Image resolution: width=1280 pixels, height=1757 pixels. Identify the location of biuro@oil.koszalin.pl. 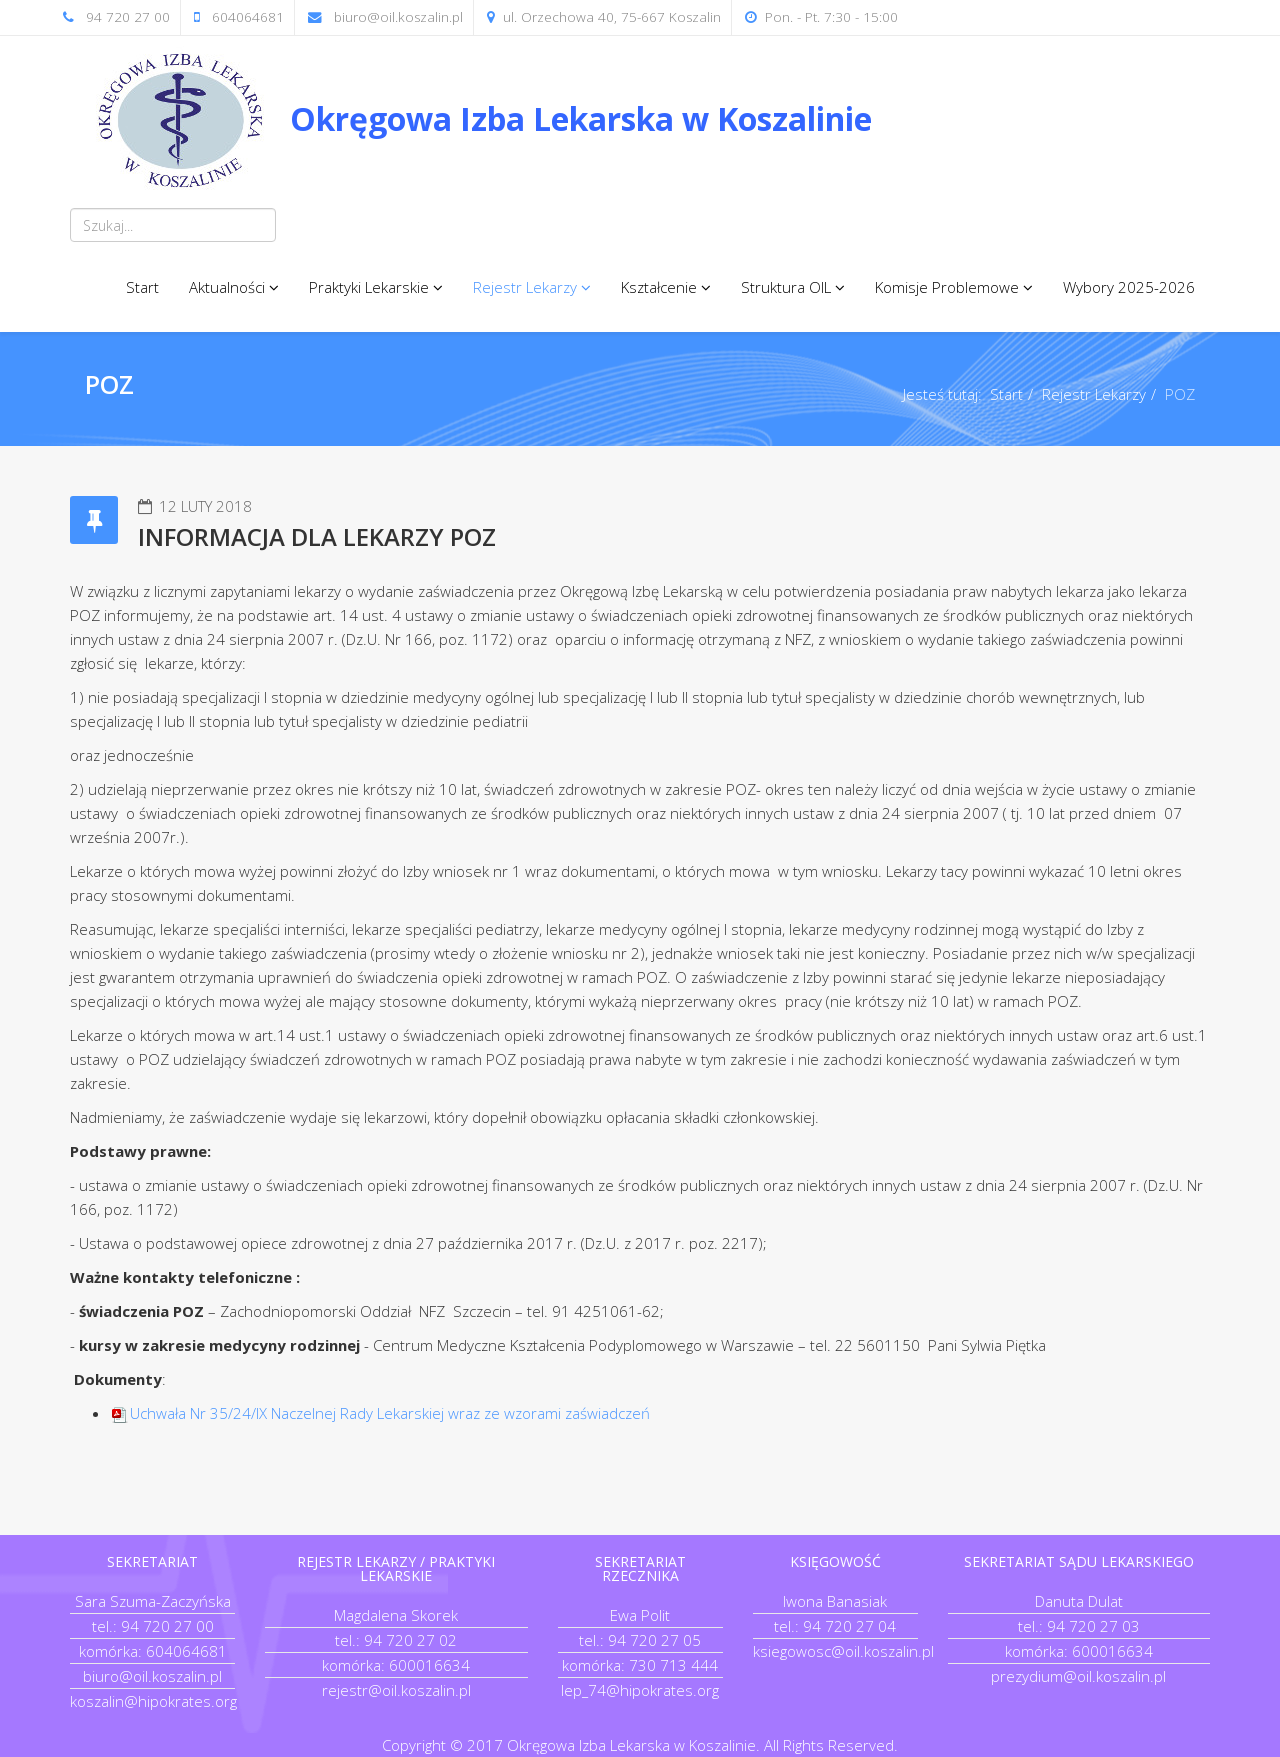
(398, 17).